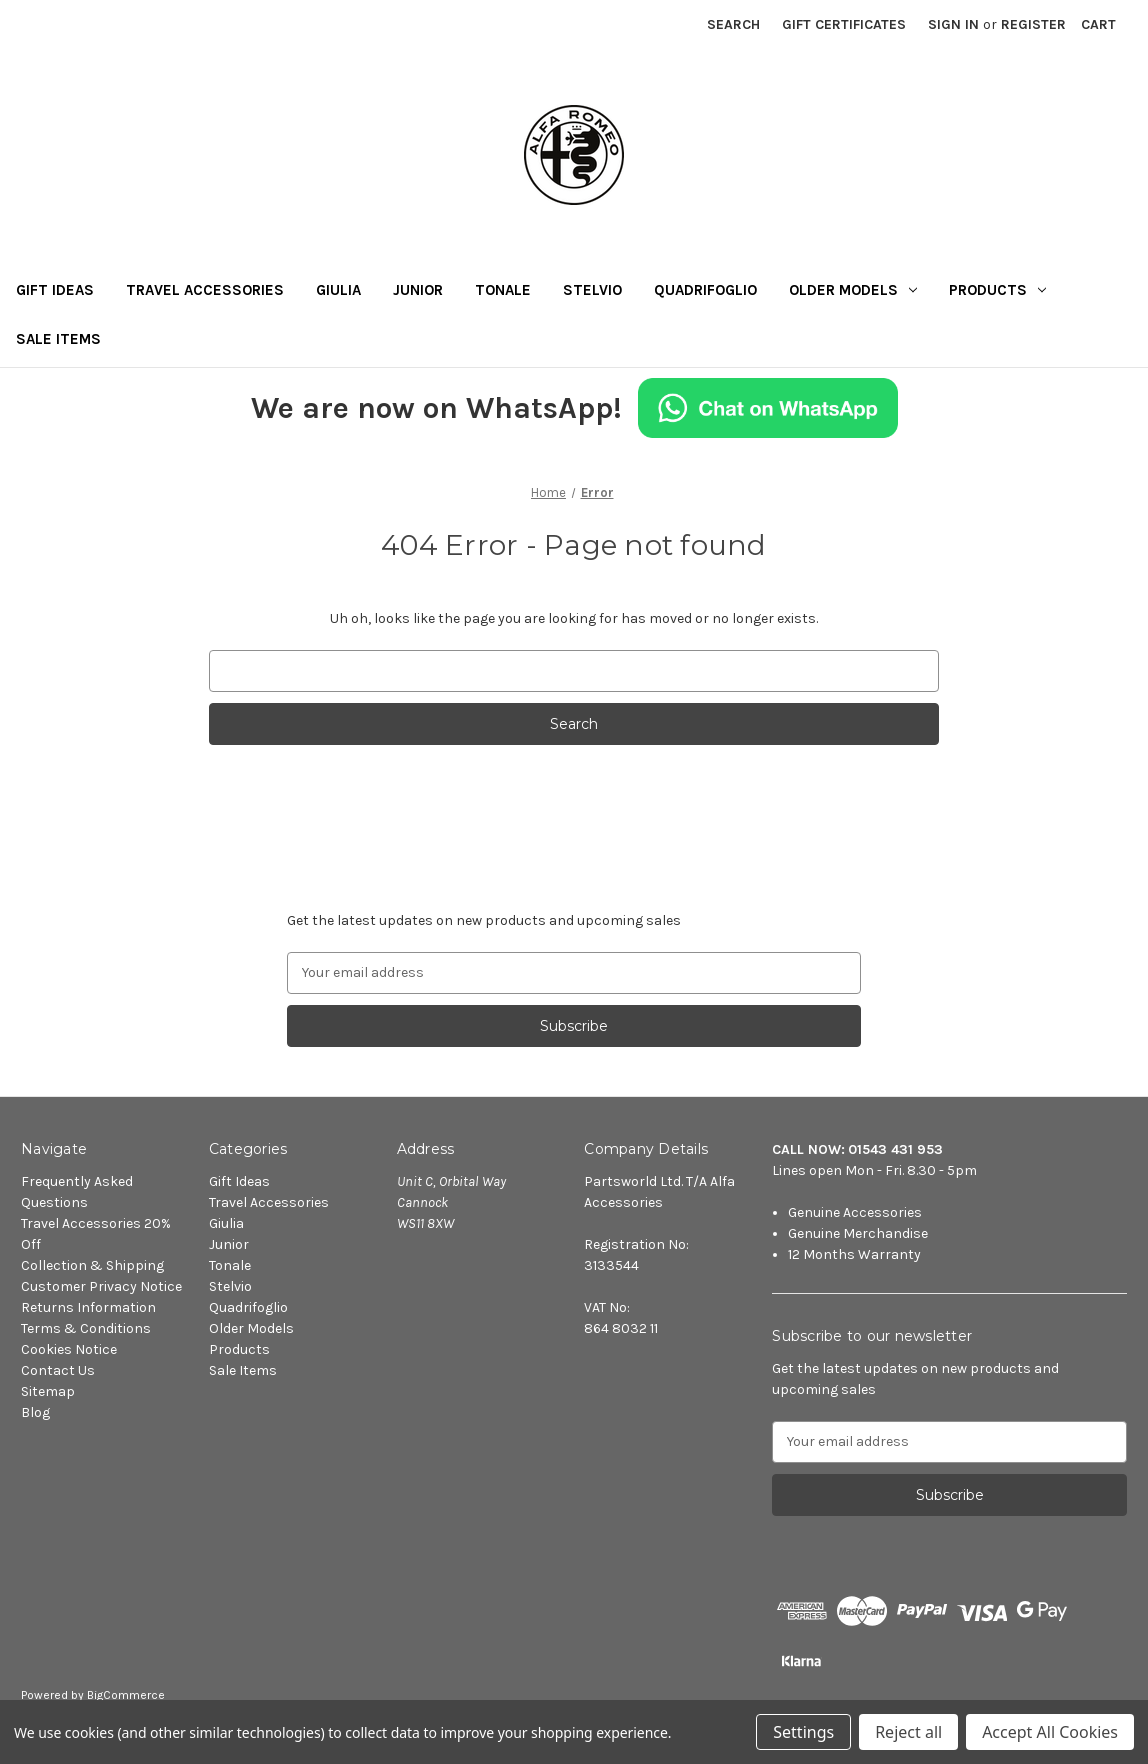 The height and width of the screenshot is (1764, 1148). Describe the element at coordinates (803, 1732) in the screenshot. I see `Settings` at that location.